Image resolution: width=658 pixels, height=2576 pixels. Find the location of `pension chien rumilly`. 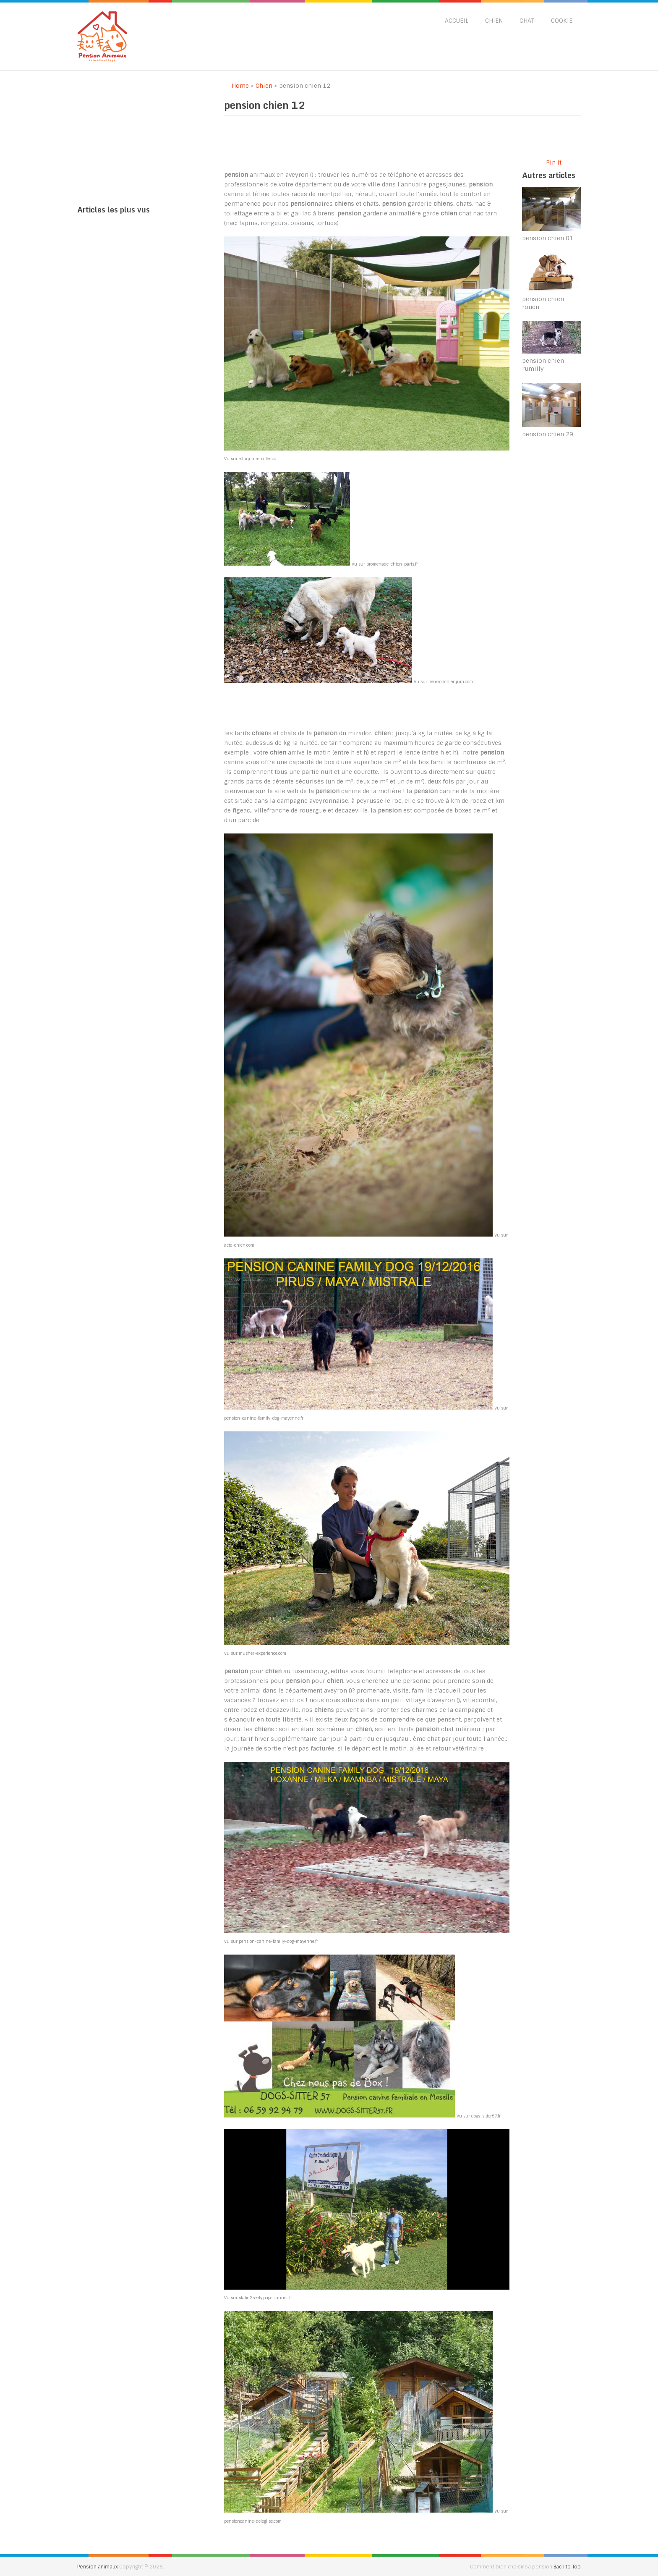

pension chien rumilly is located at coordinates (543, 365).